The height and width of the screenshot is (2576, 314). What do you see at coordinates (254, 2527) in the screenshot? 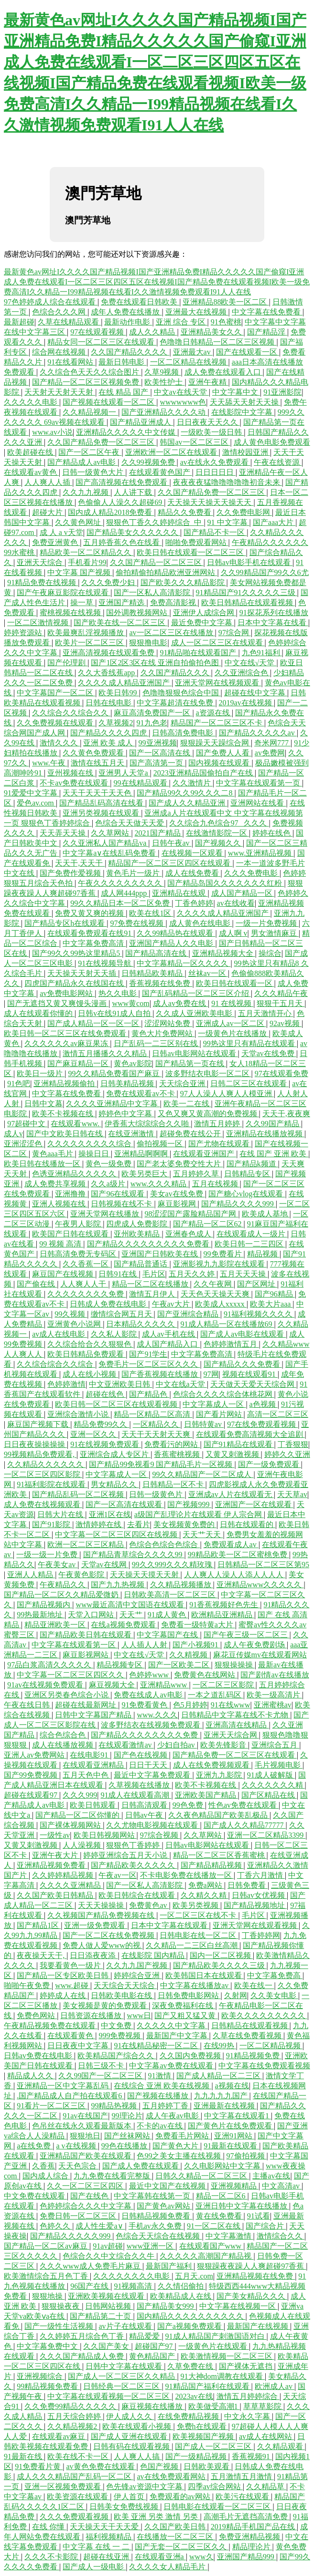
I see `2019精品手机国产品在线` at bounding box center [254, 2527].